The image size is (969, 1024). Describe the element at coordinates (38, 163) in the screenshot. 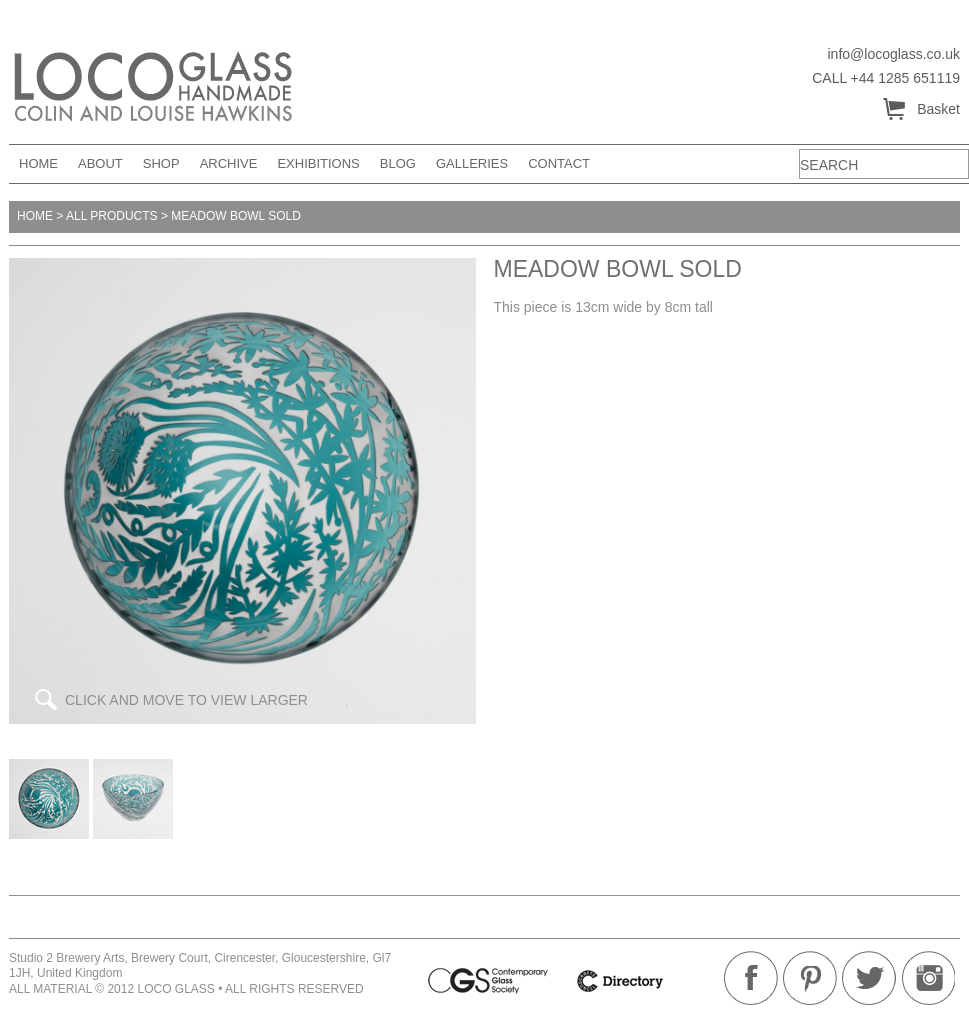

I see `Home` at that location.